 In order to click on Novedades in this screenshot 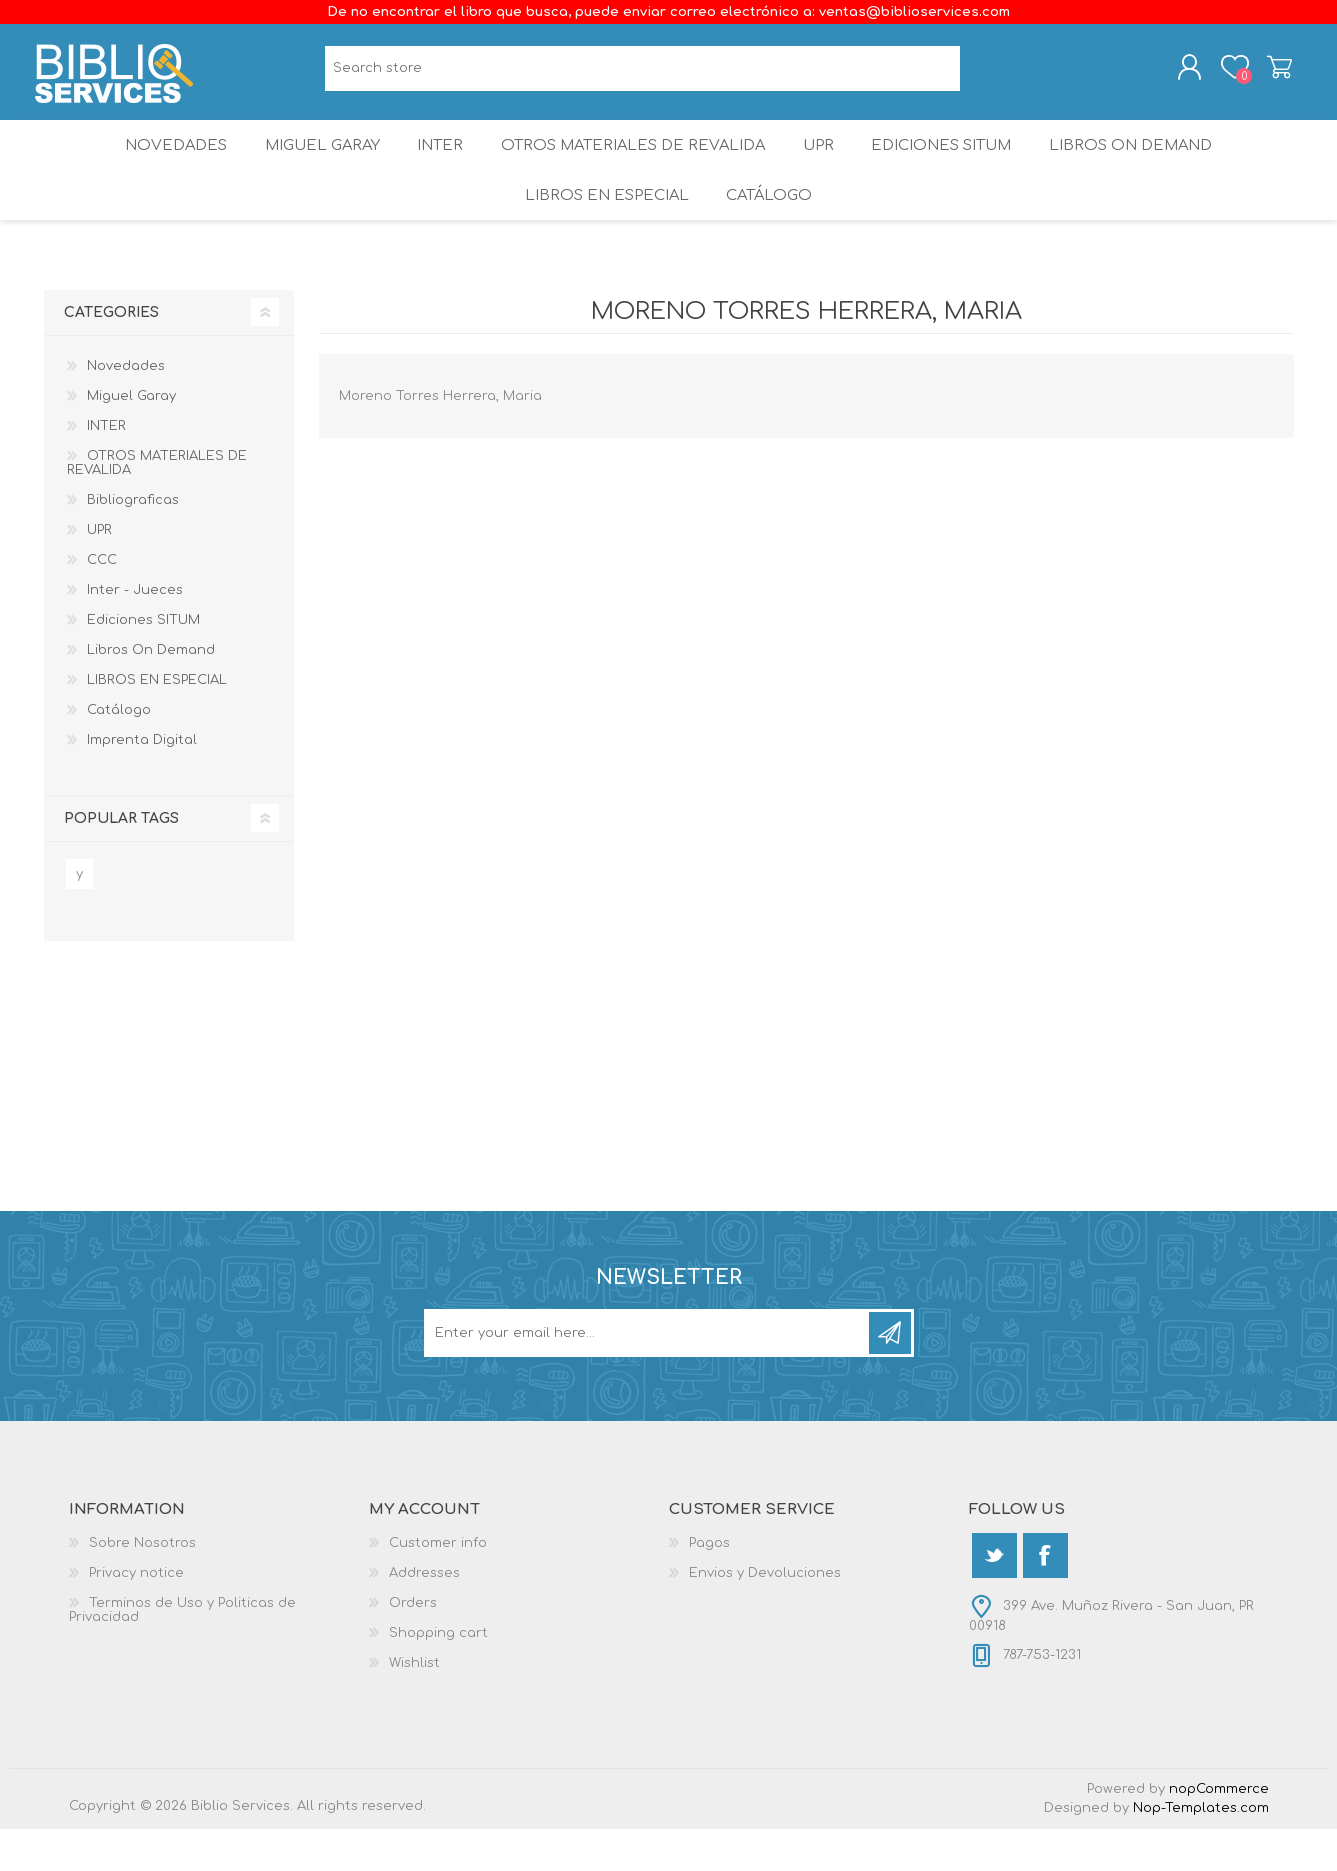, I will do `click(155, 164)`.